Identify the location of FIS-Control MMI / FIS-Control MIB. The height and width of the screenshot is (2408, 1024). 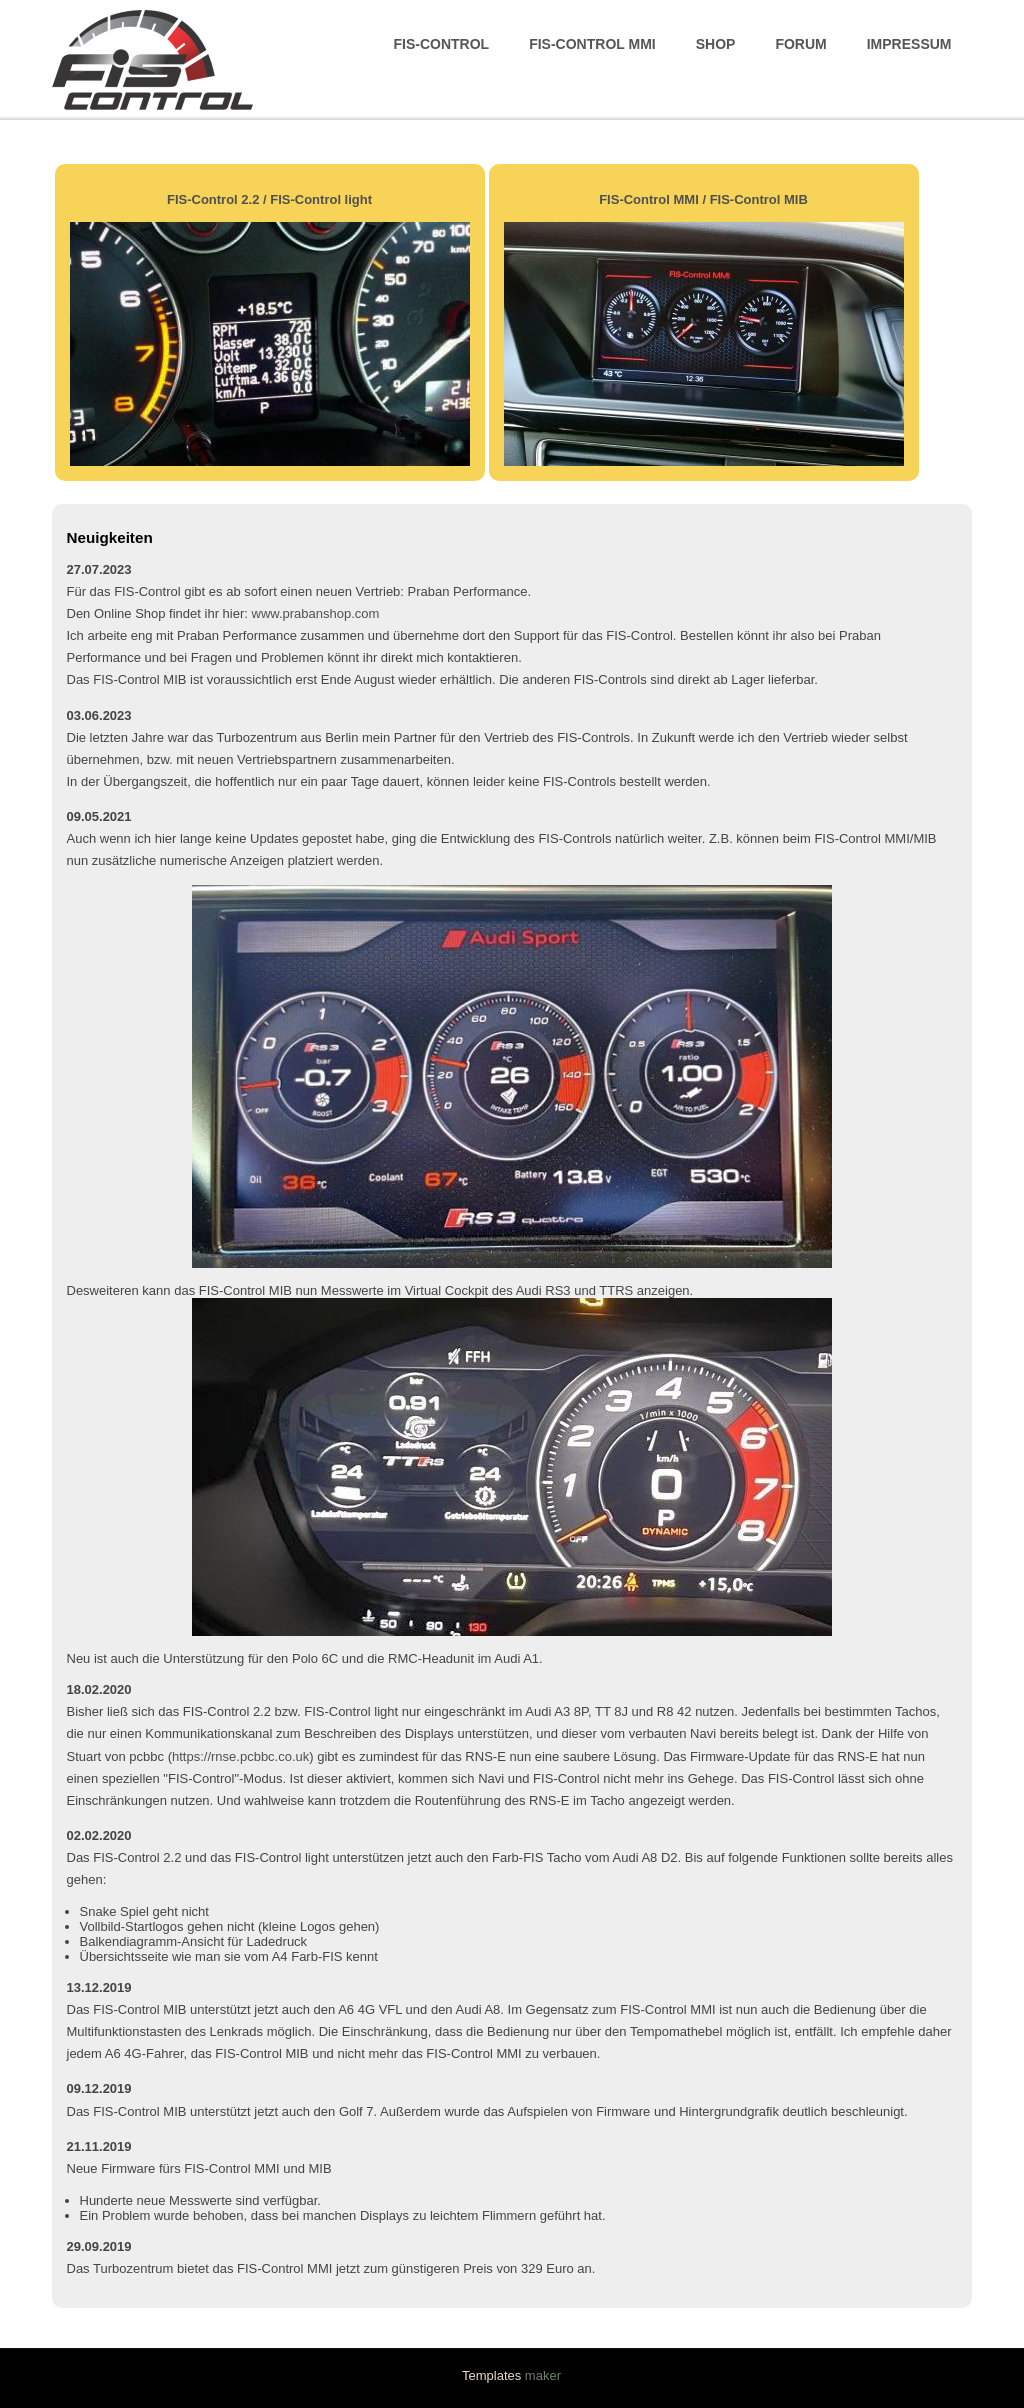
(703, 199).